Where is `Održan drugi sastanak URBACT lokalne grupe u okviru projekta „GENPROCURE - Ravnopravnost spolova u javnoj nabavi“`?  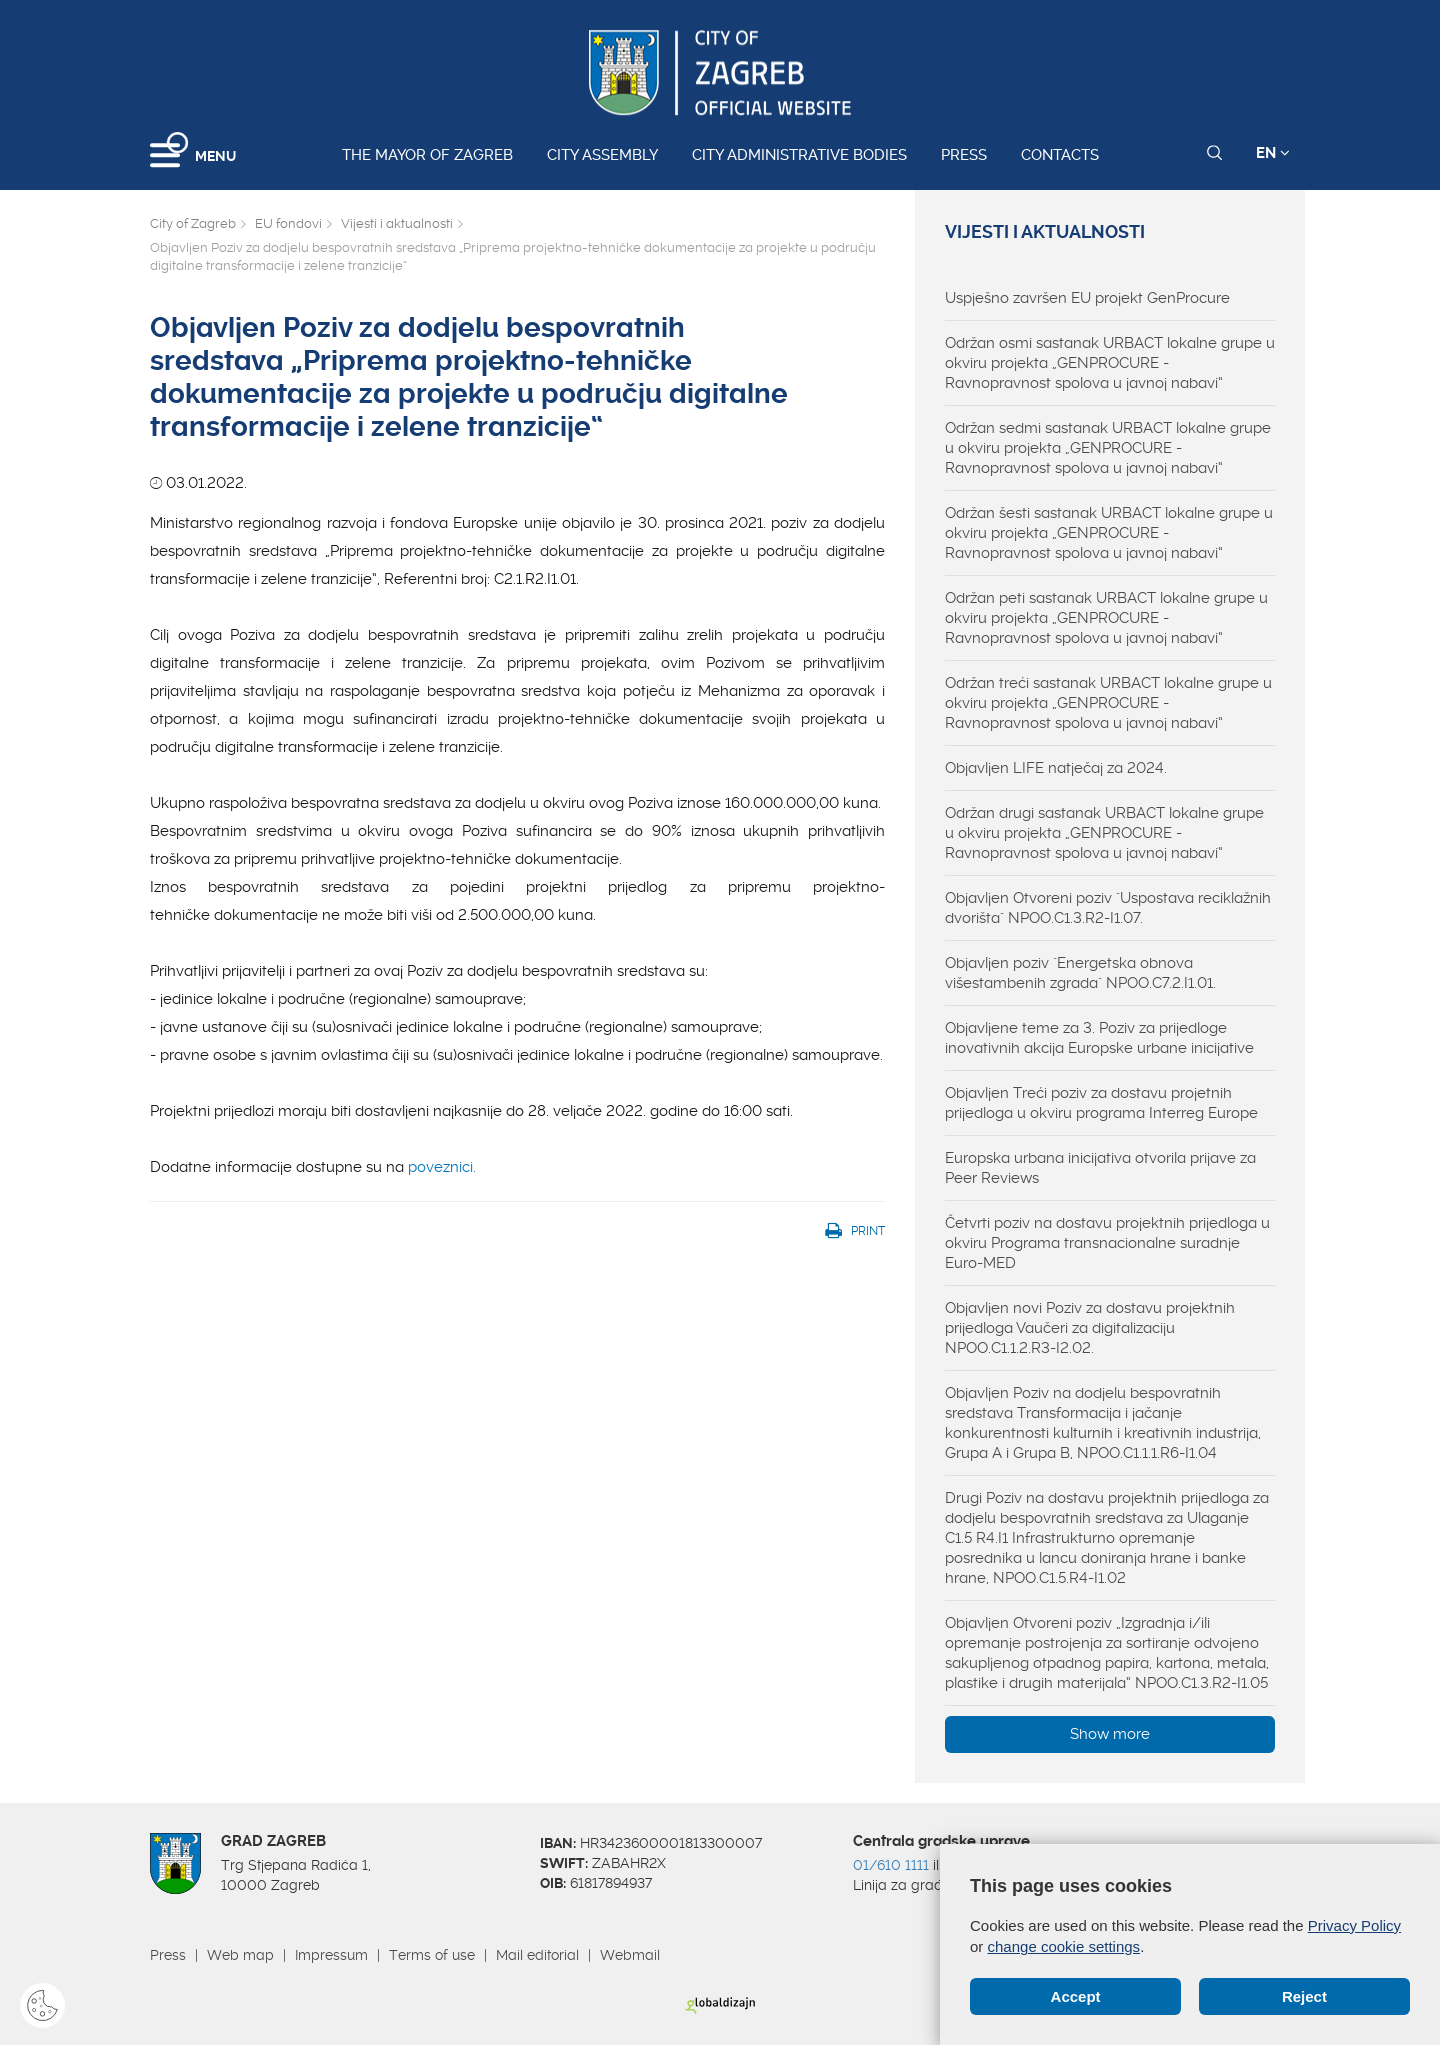 Održan drugi sastanak URBACT lokalne grupe u okviru projekta „GENPROCURE - Ravnopravnost spolova u javnoj nabavi“ is located at coordinates (1104, 833).